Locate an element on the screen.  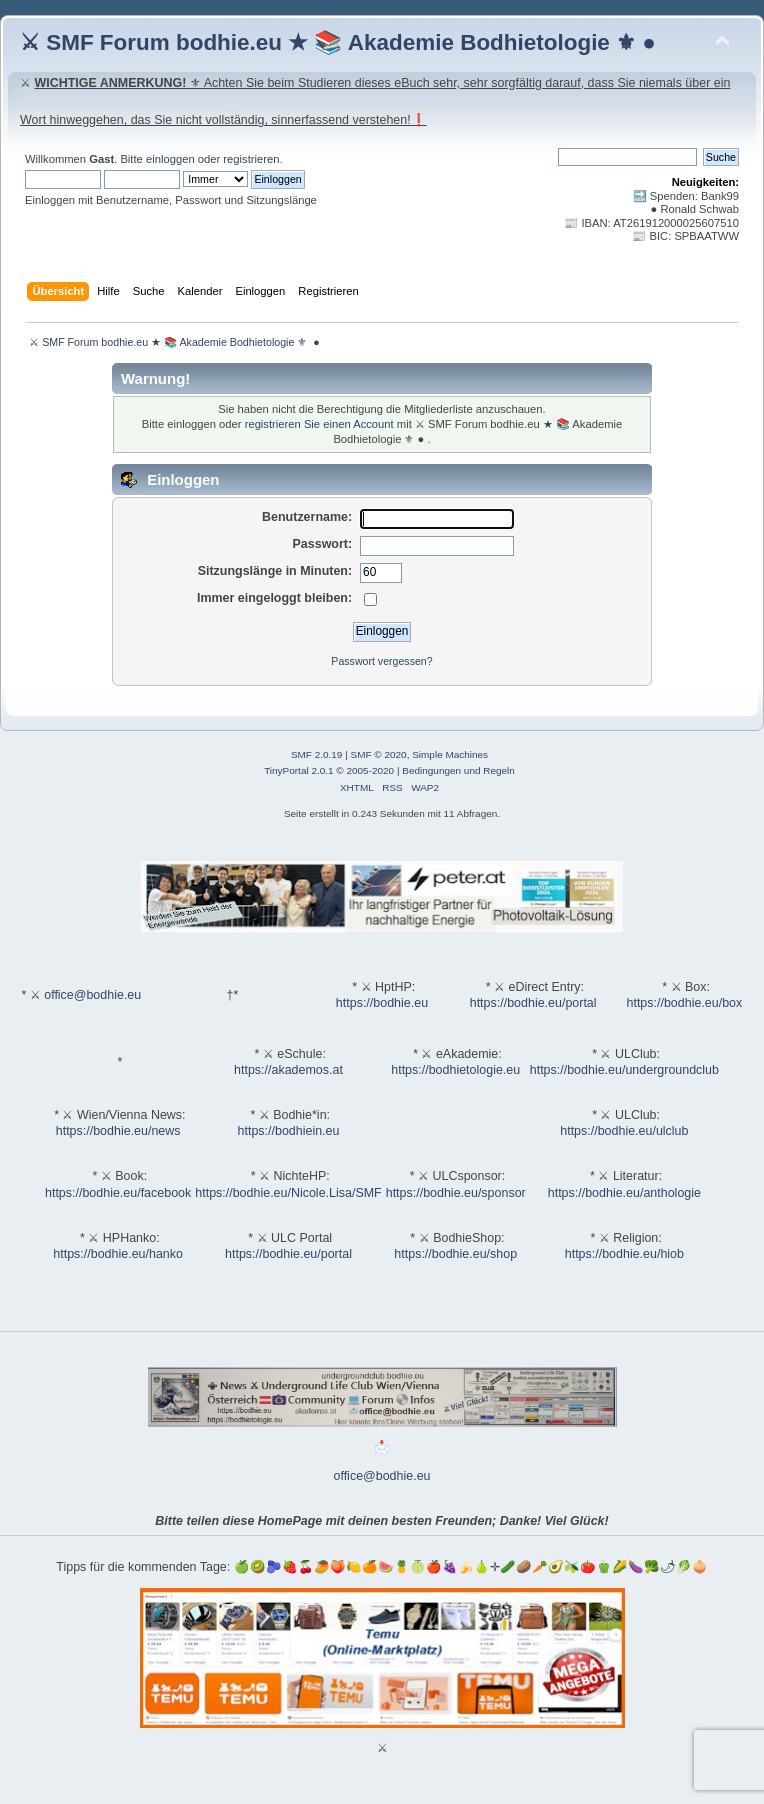
einloggen is located at coordinates (170, 159).